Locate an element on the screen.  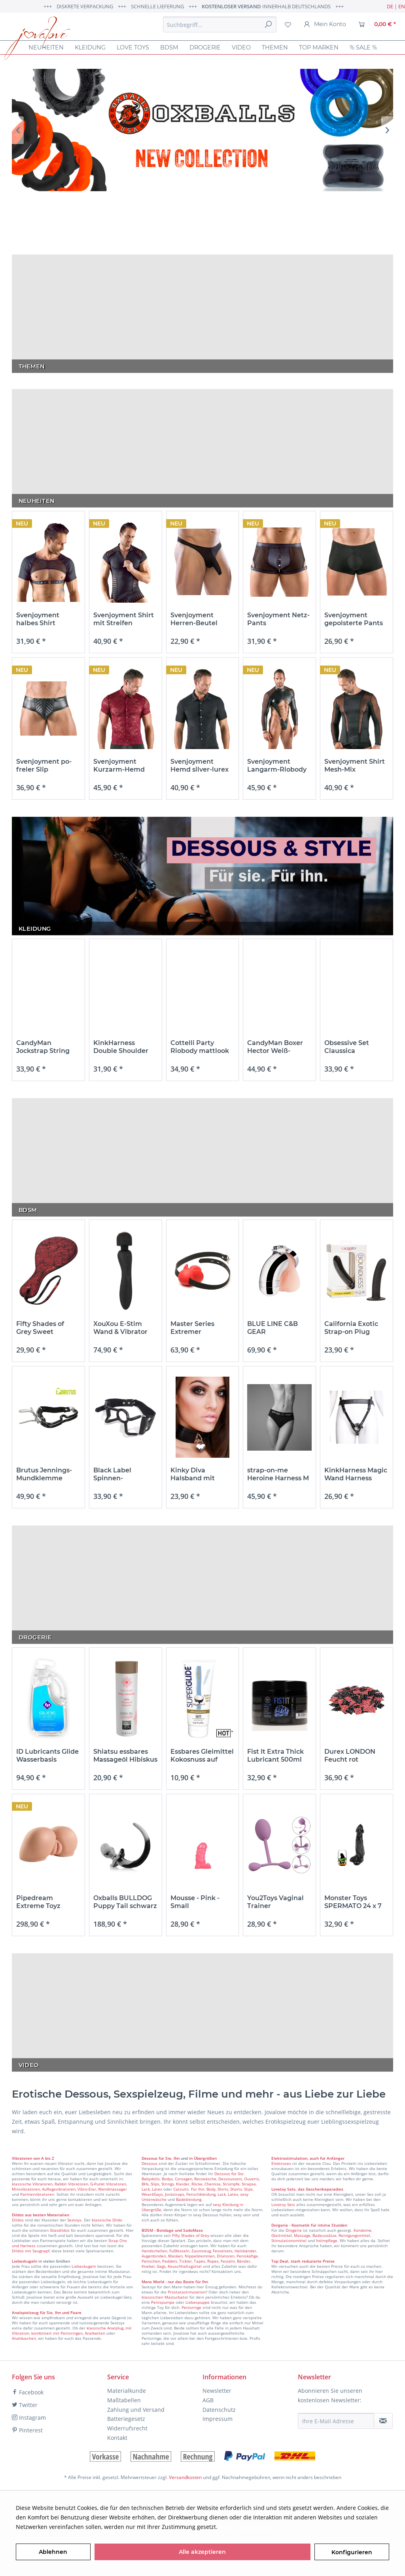
[Video] is located at coordinates (241, 47).